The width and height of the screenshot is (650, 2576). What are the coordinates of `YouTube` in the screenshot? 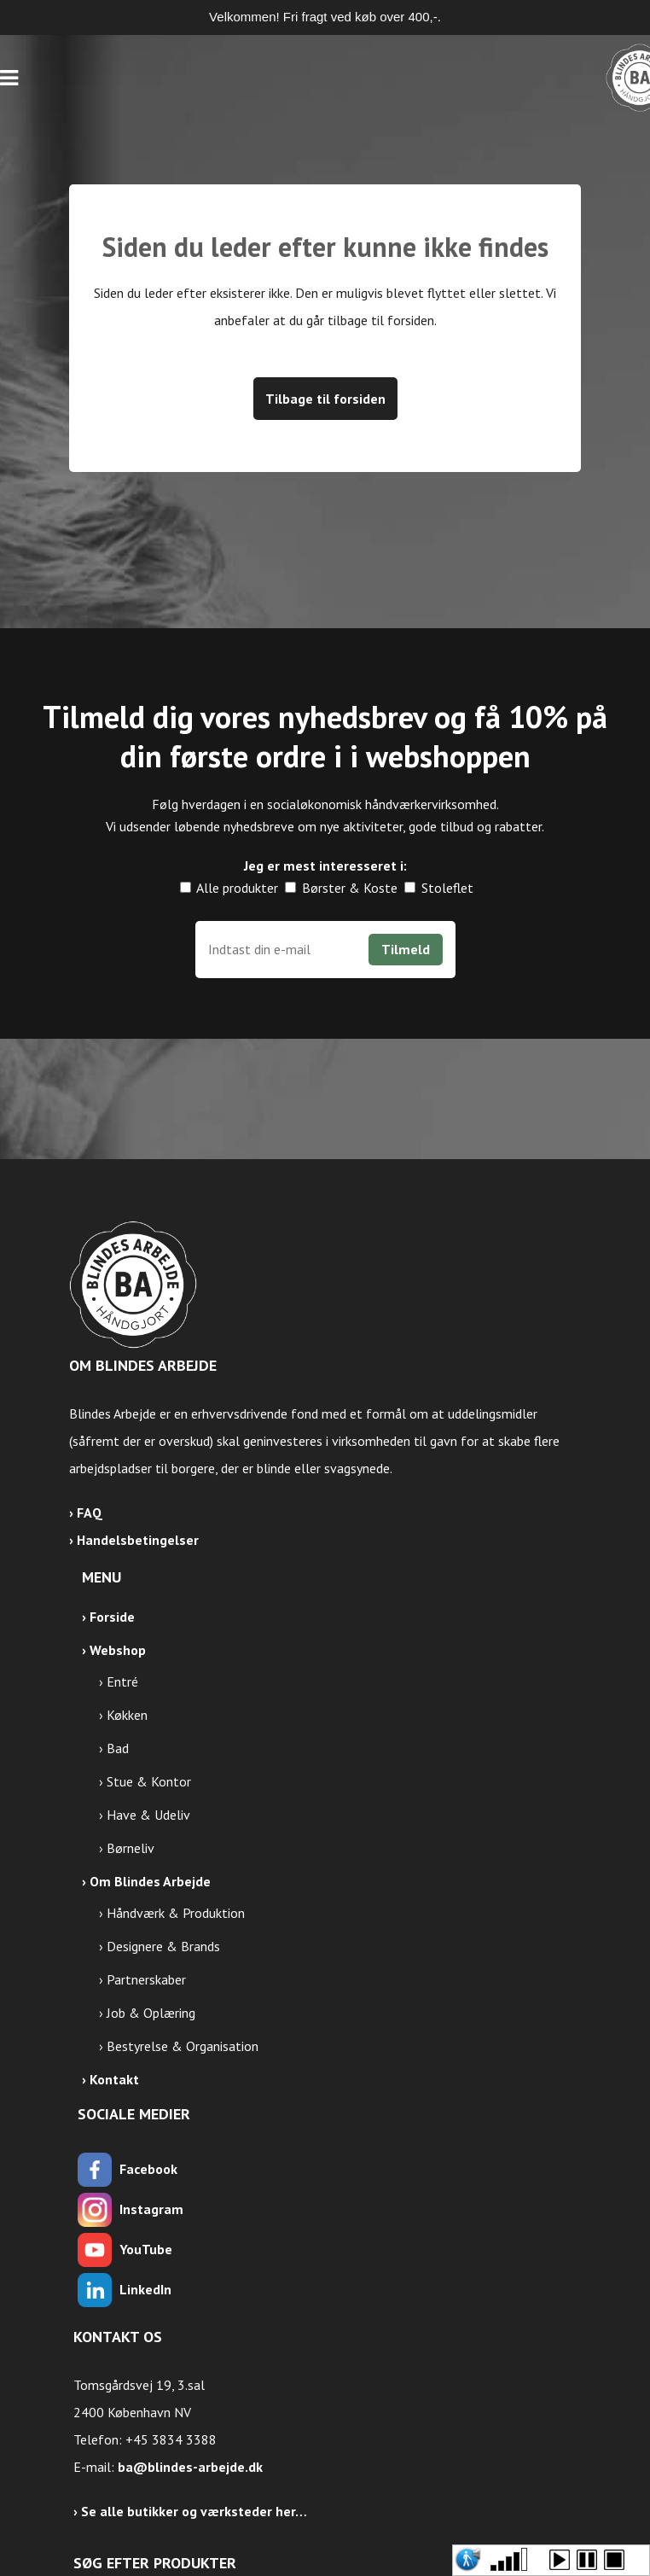 It's located at (145, 2249).